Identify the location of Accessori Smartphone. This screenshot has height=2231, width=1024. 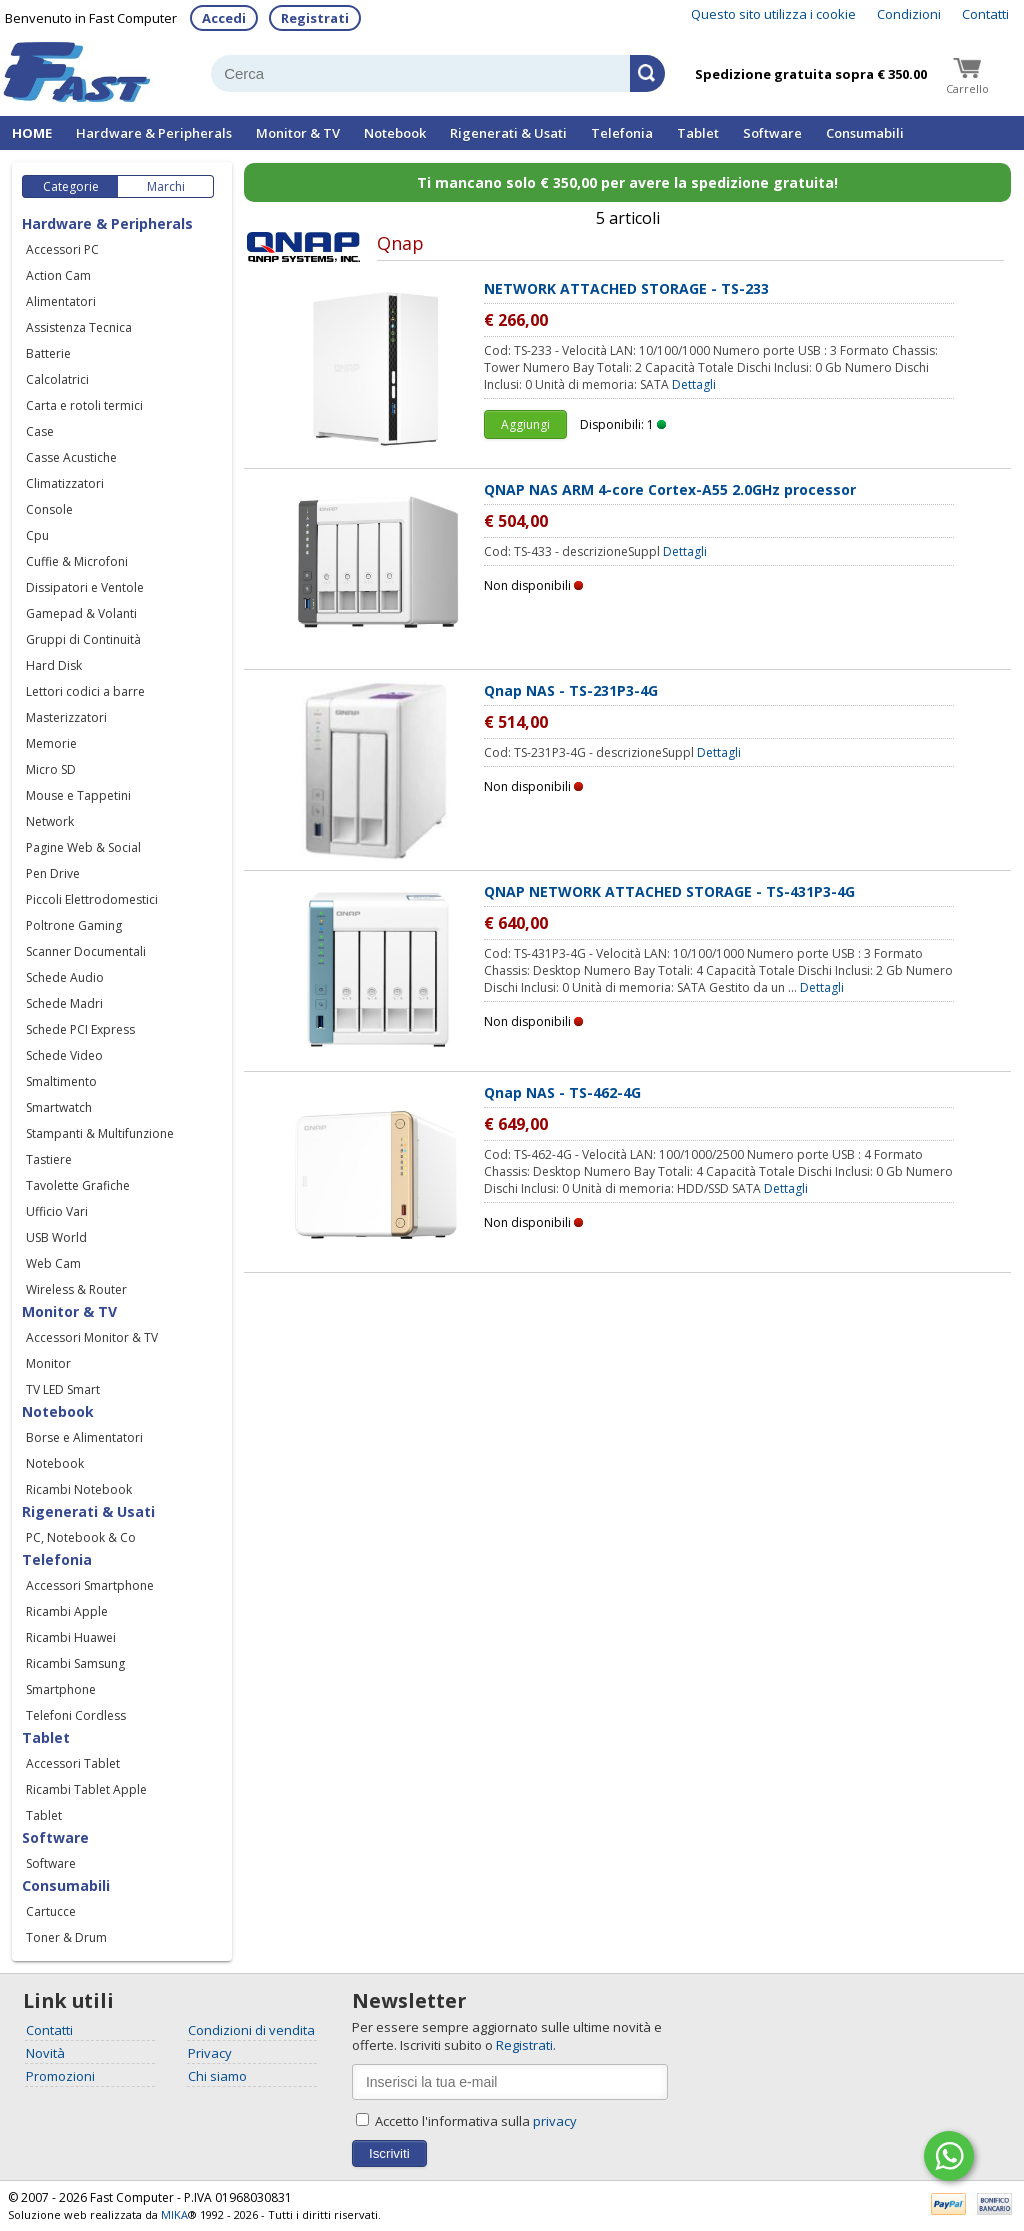
(90, 1585).